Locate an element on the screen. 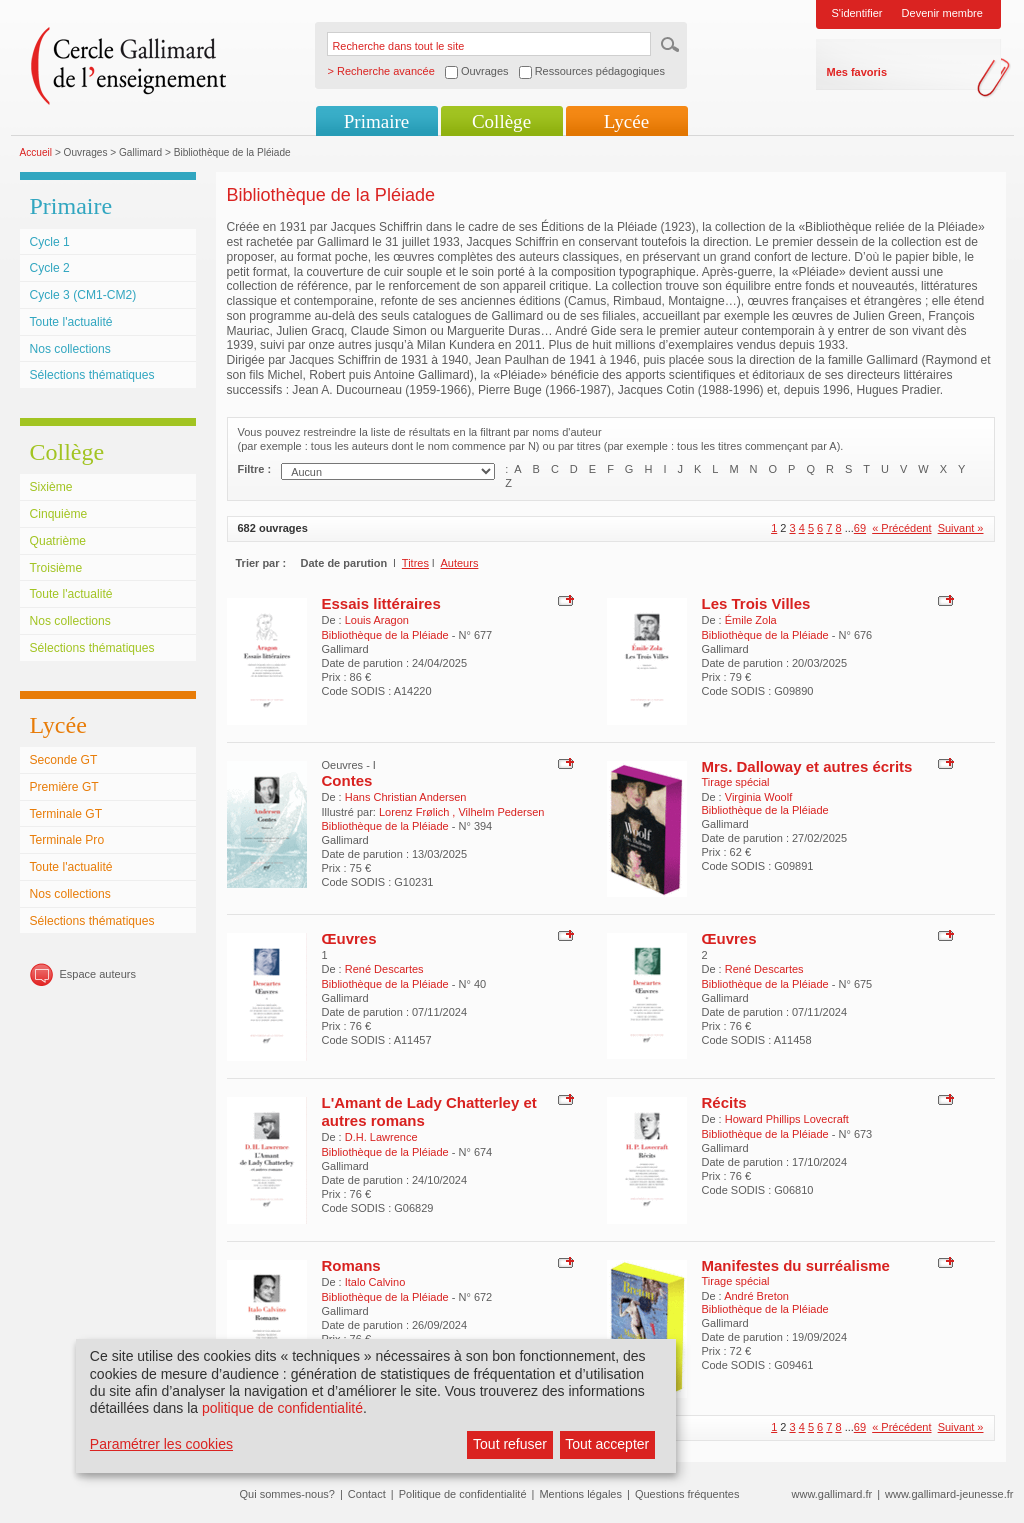 This screenshot has width=1024, height=1523. politique de confidentialité is located at coordinates (282, 1408).